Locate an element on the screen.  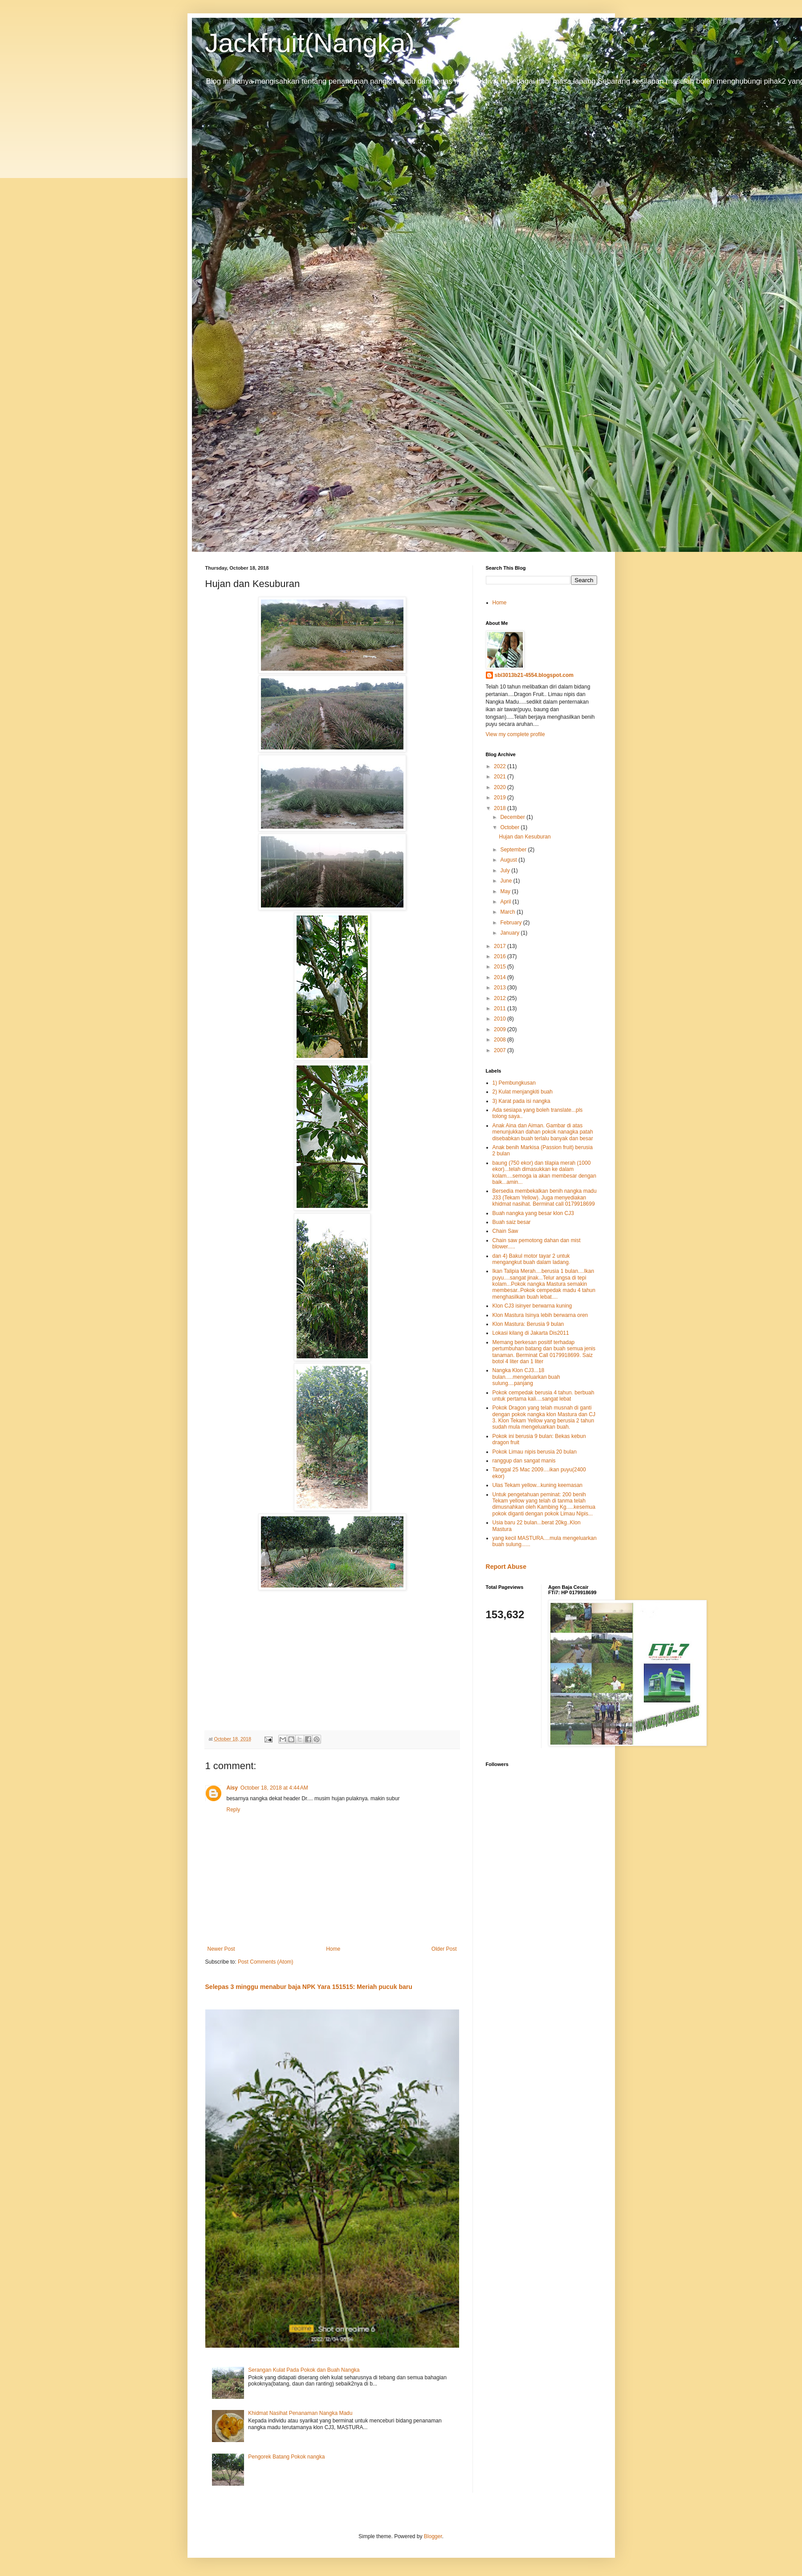
2016 is located at coordinates (500, 956).